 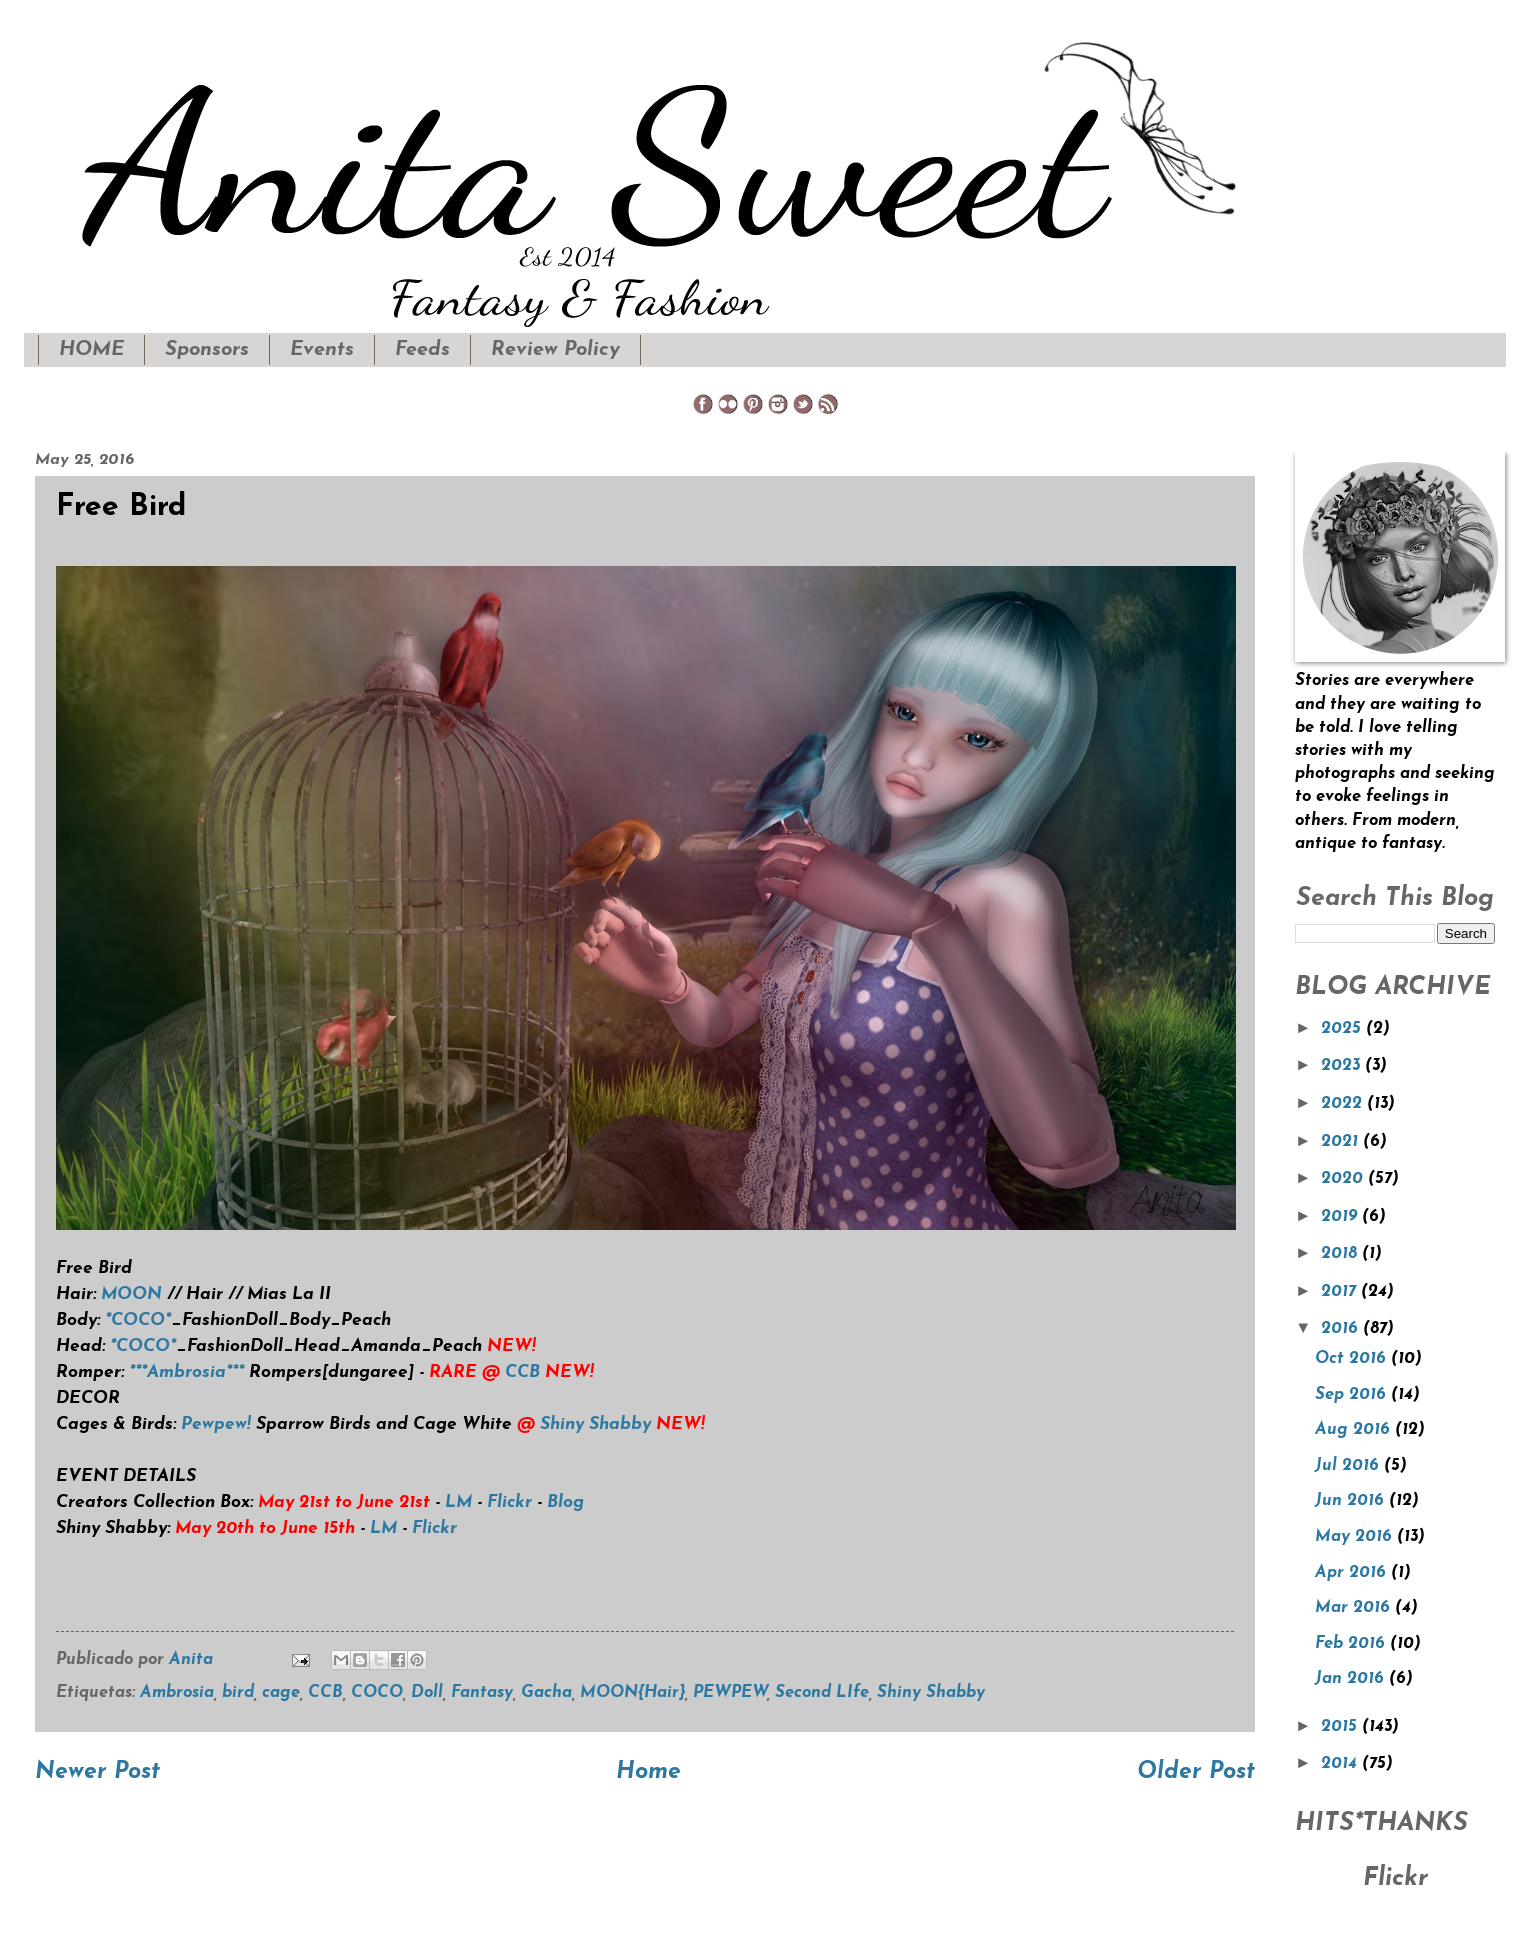 What do you see at coordinates (1352, 1644) in the screenshot?
I see `Feb 2016` at bounding box center [1352, 1644].